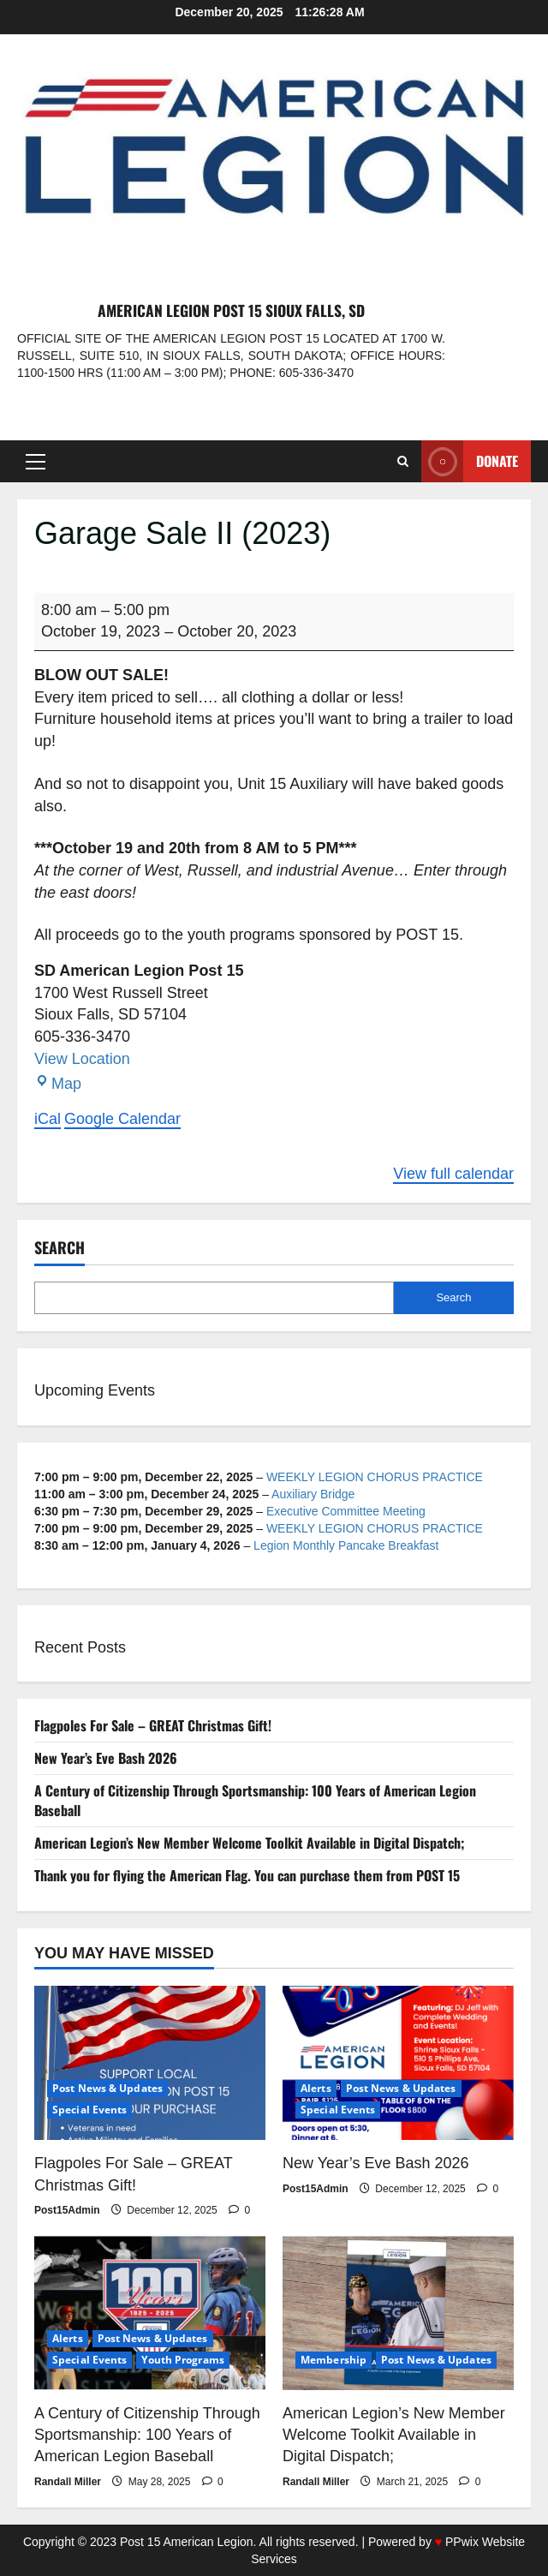 This screenshot has height=2576, width=548. I want to click on [button], so click(35, 462).